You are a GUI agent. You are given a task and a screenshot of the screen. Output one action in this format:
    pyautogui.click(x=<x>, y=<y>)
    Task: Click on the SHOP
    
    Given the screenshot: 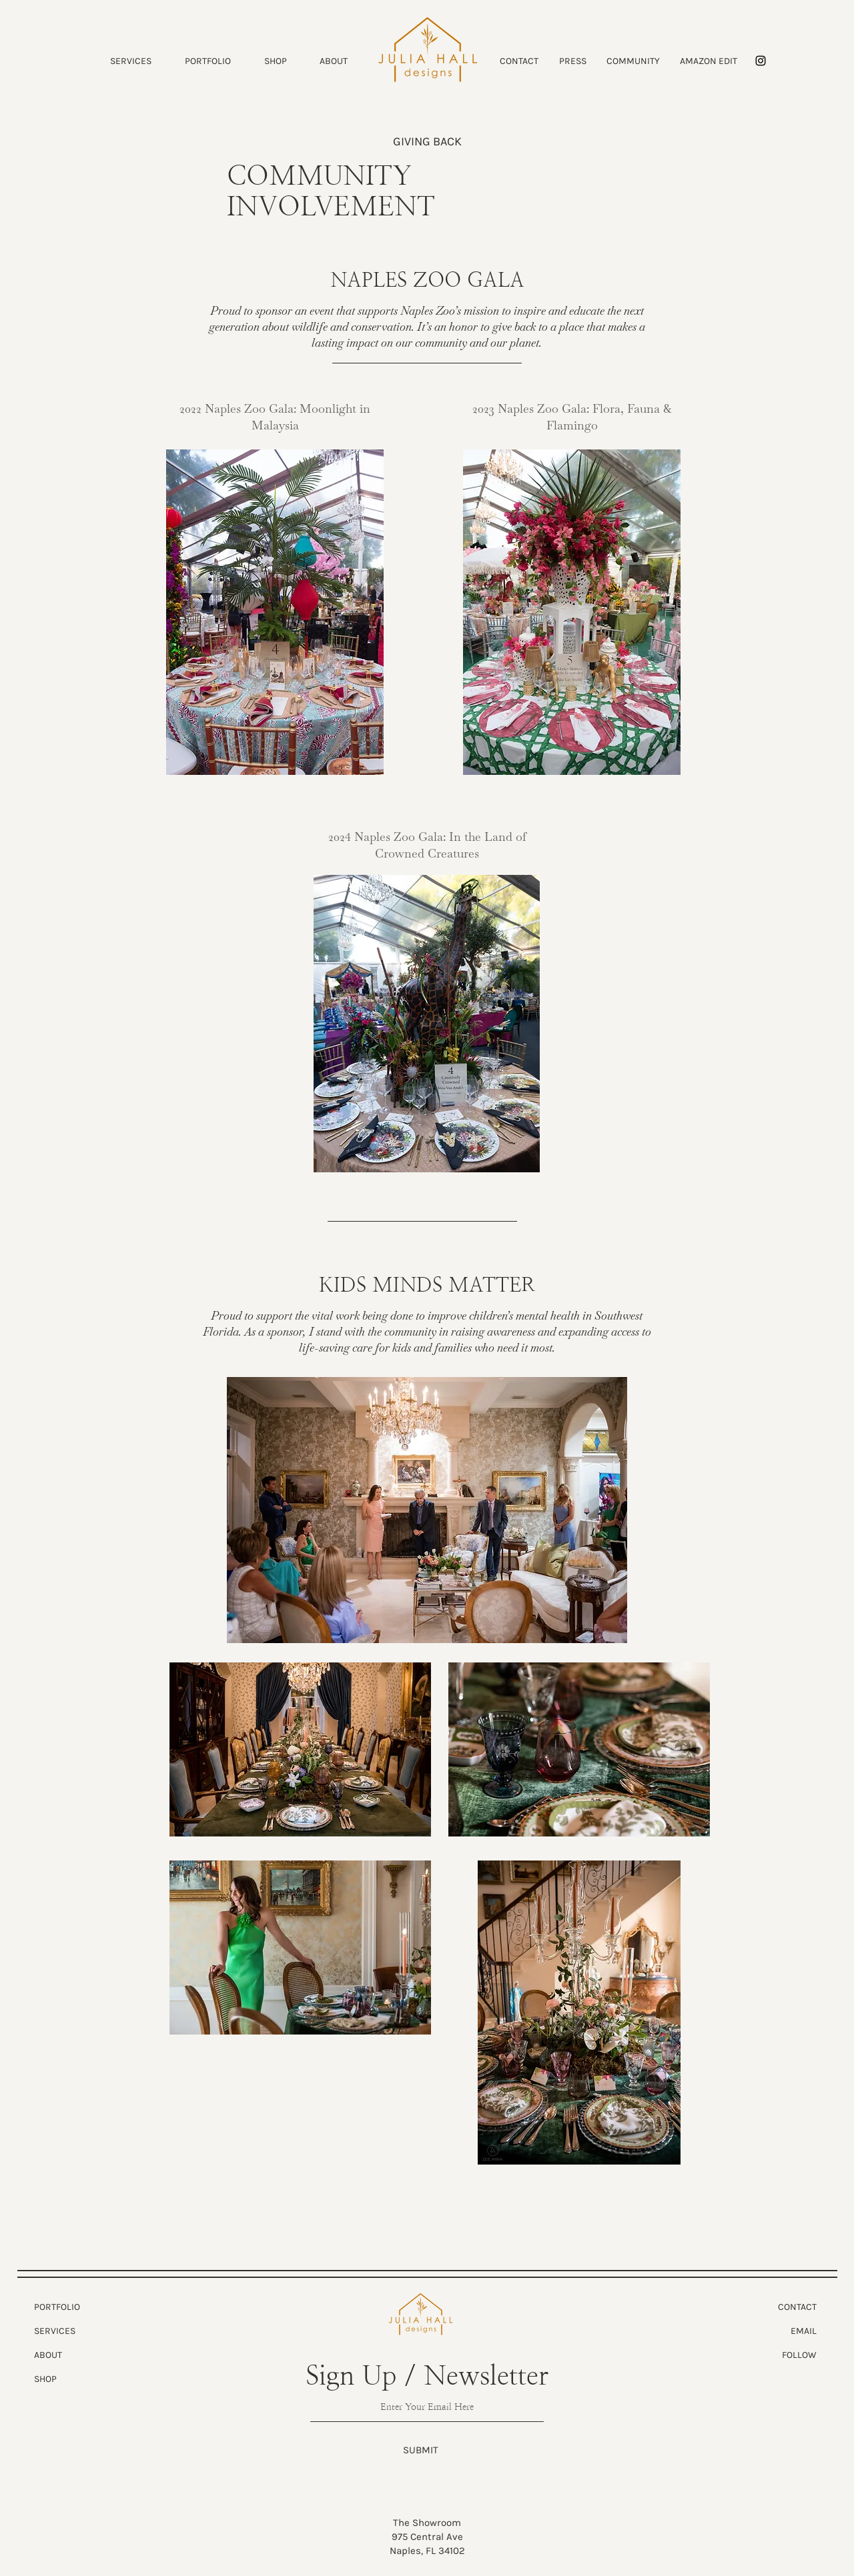 What is the action you would take?
    pyautogui.click(x=45, y=2379)
    